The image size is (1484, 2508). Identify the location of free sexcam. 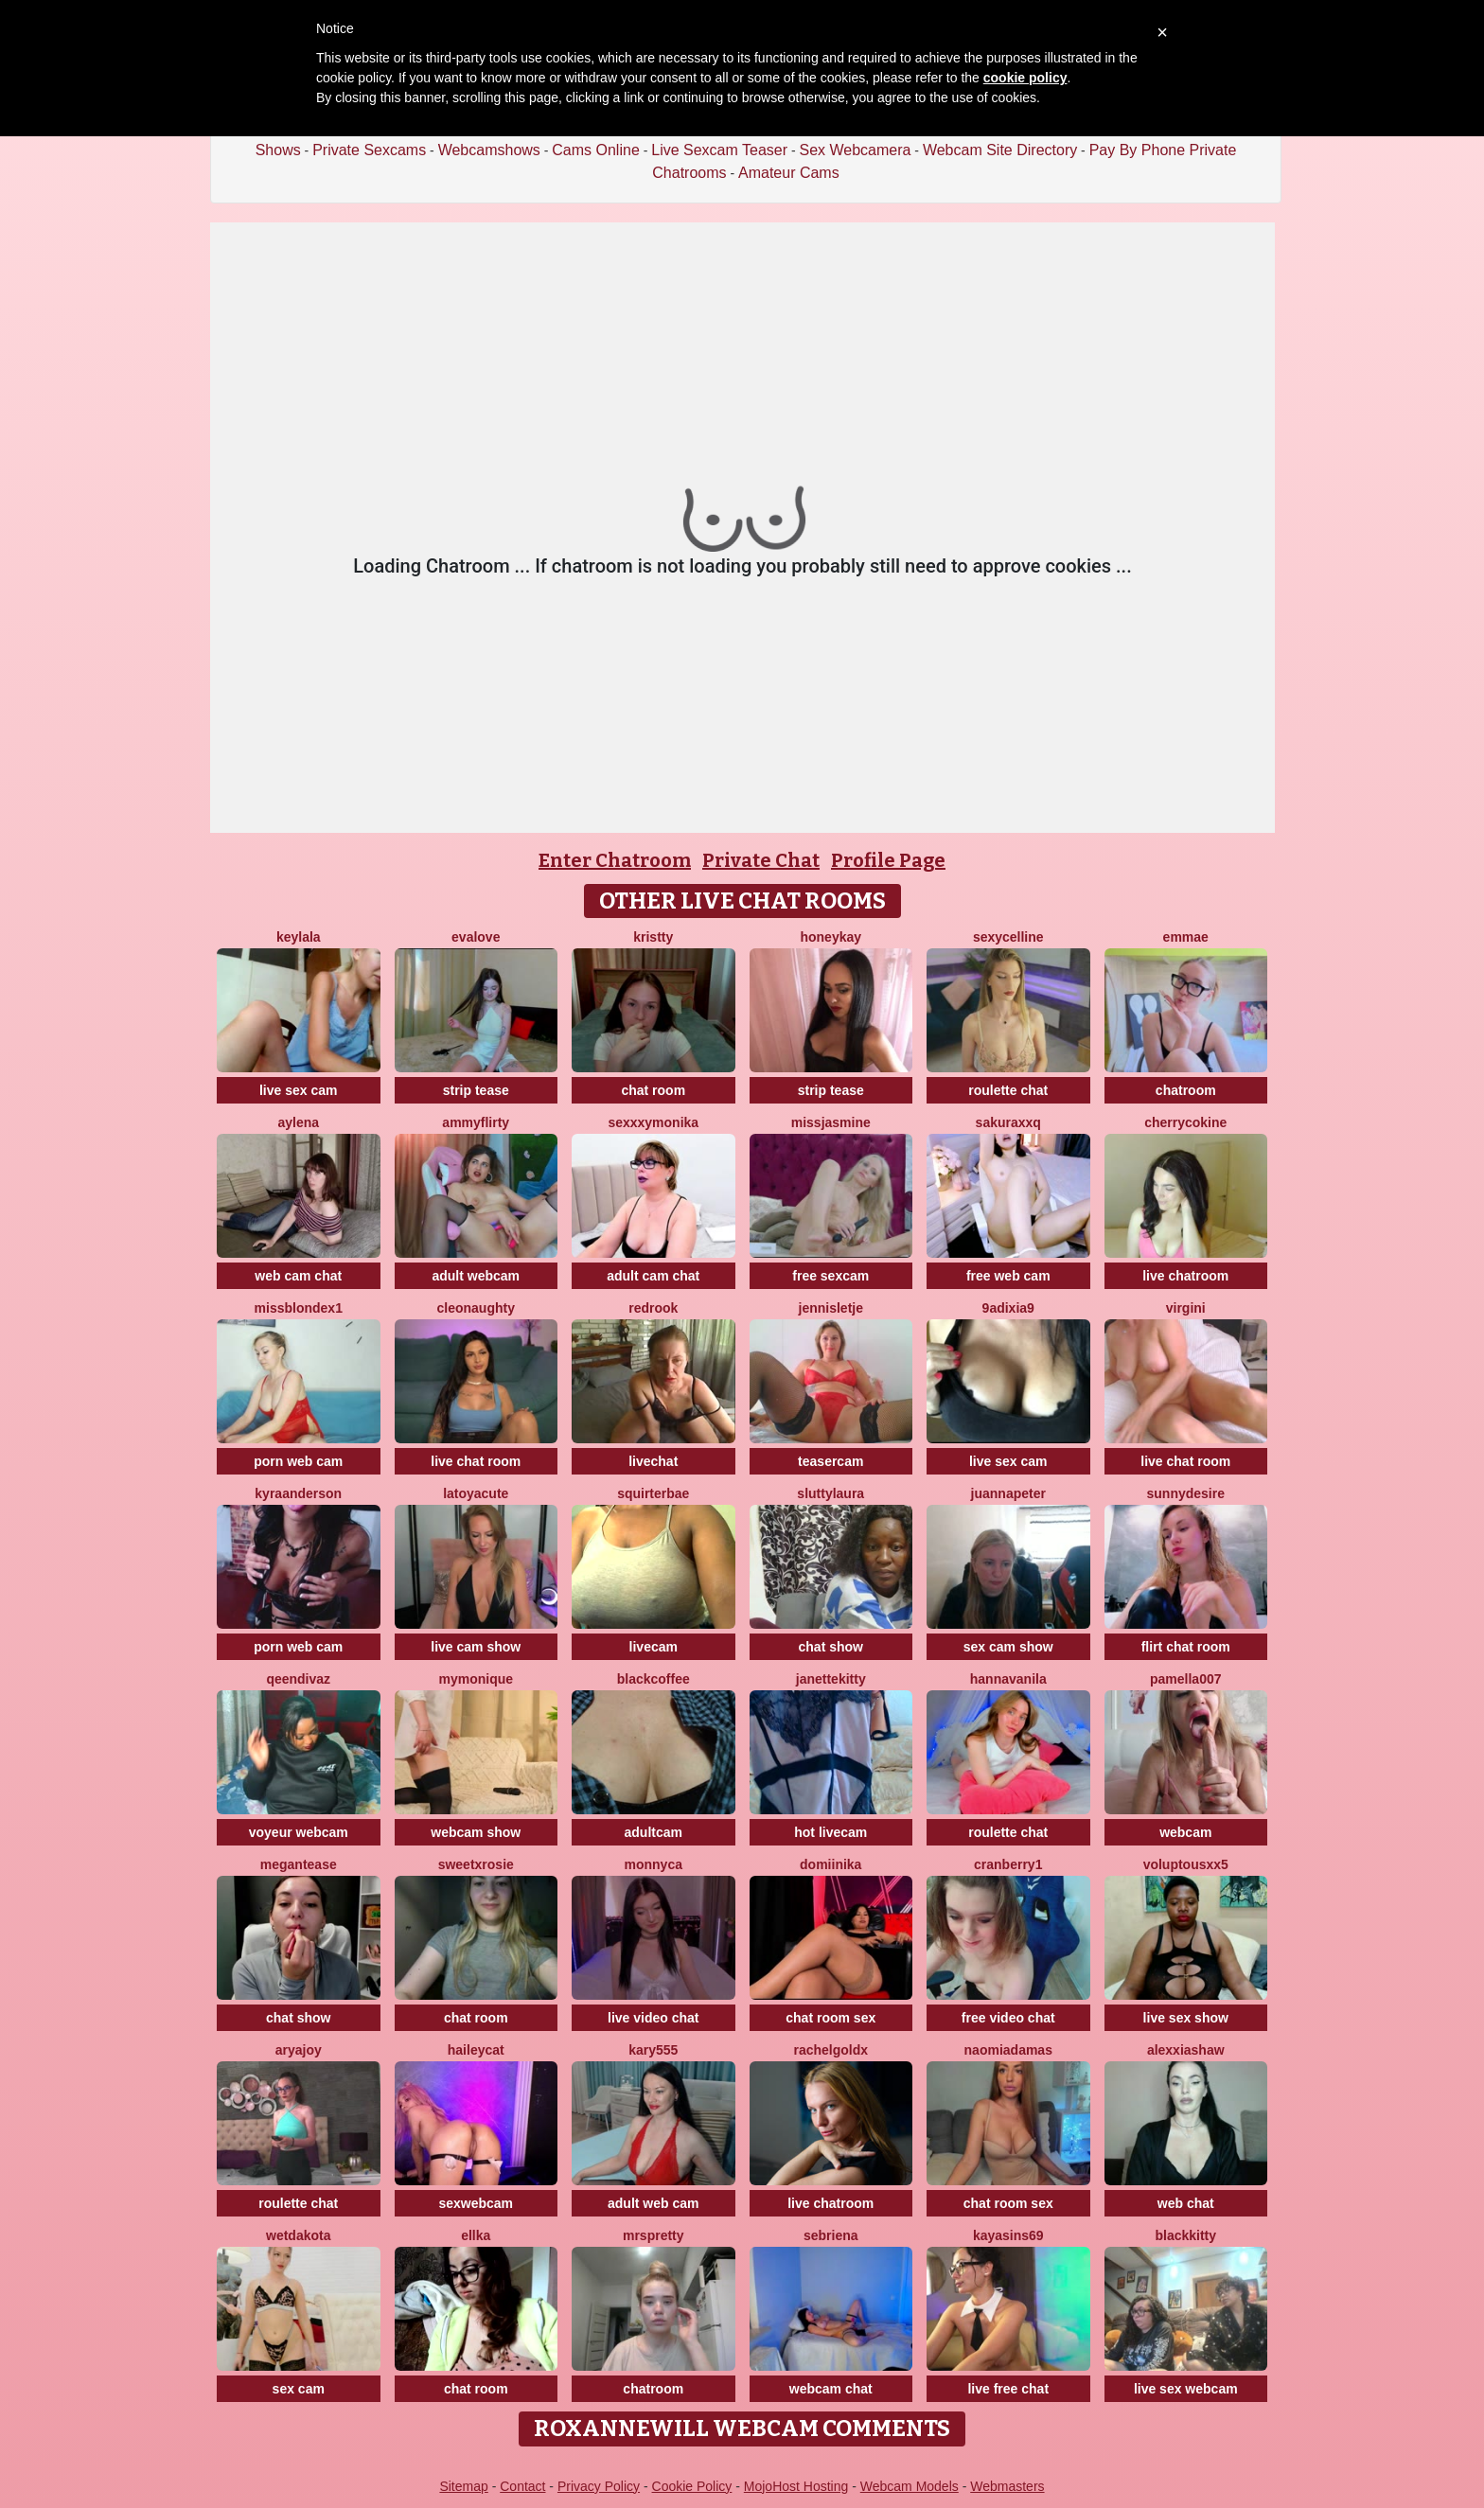
(830, 1275).